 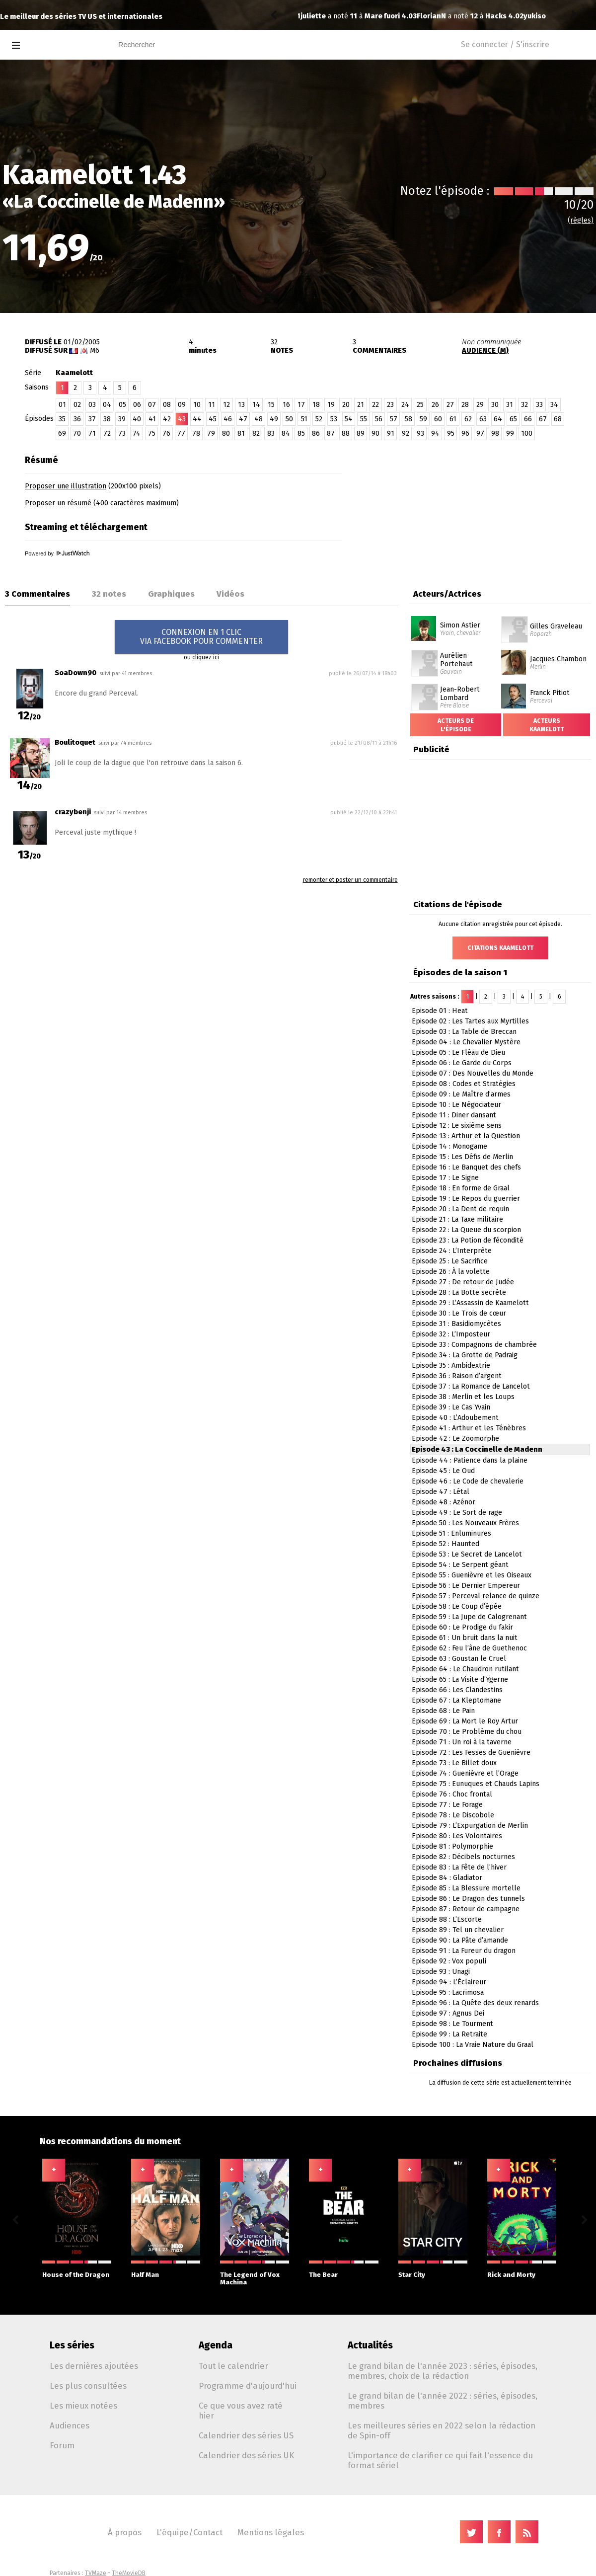 What do you see at coordinates (466, 1198) in the screenshot?
I see `Episode 19 : Le Repos du guerrier` at bounding box center [466, 1198].